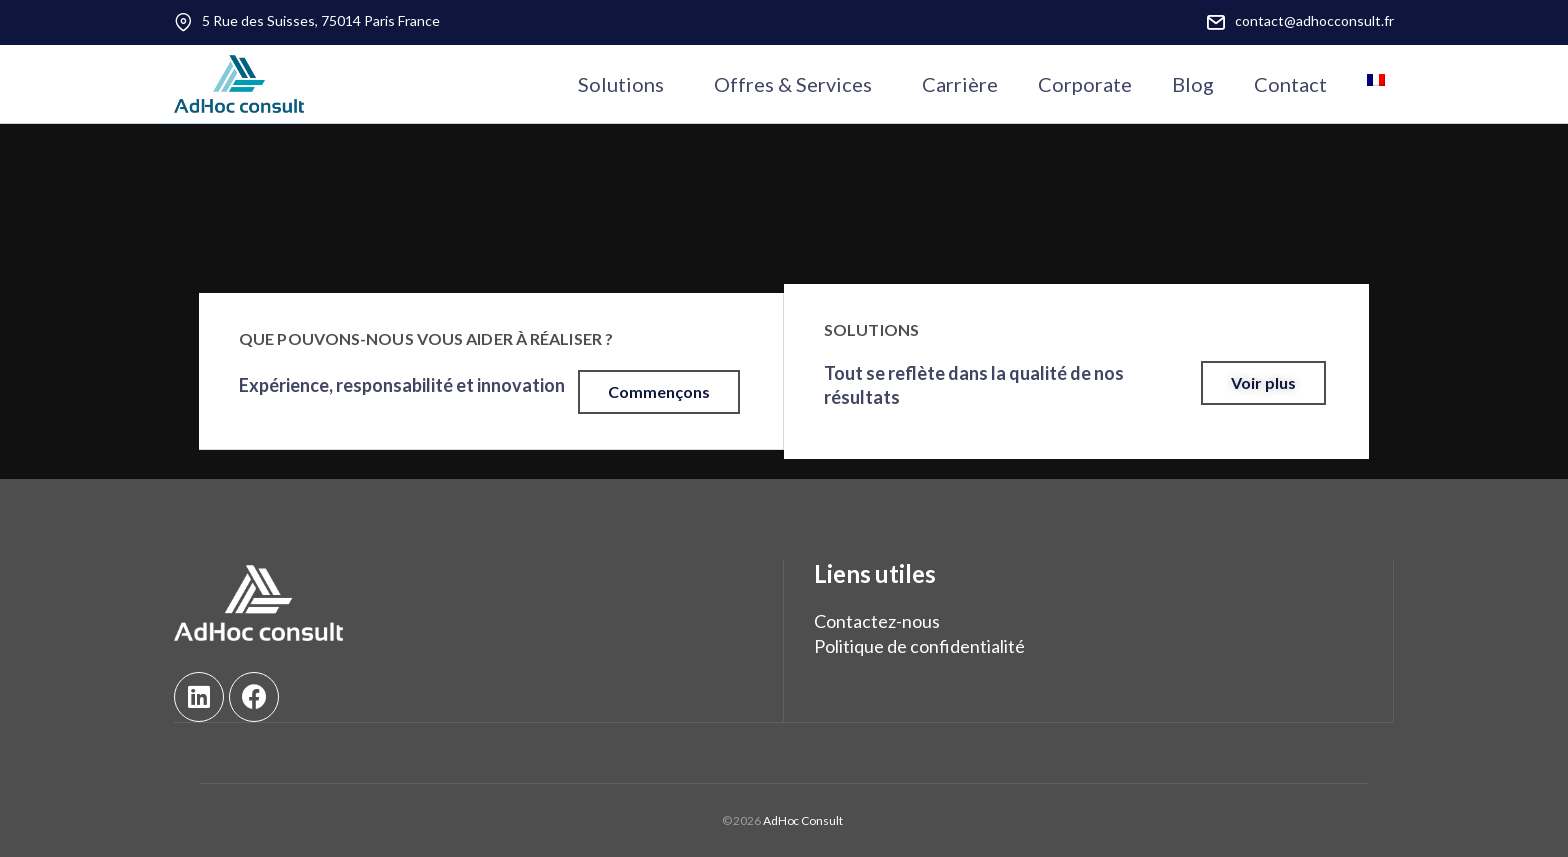 Image resolution: width=1568 pixels, height=857 pixels. What do you see at coordinates (659, 393) in the screenshot?
I see `[button]` at bounding box center [659, 393].